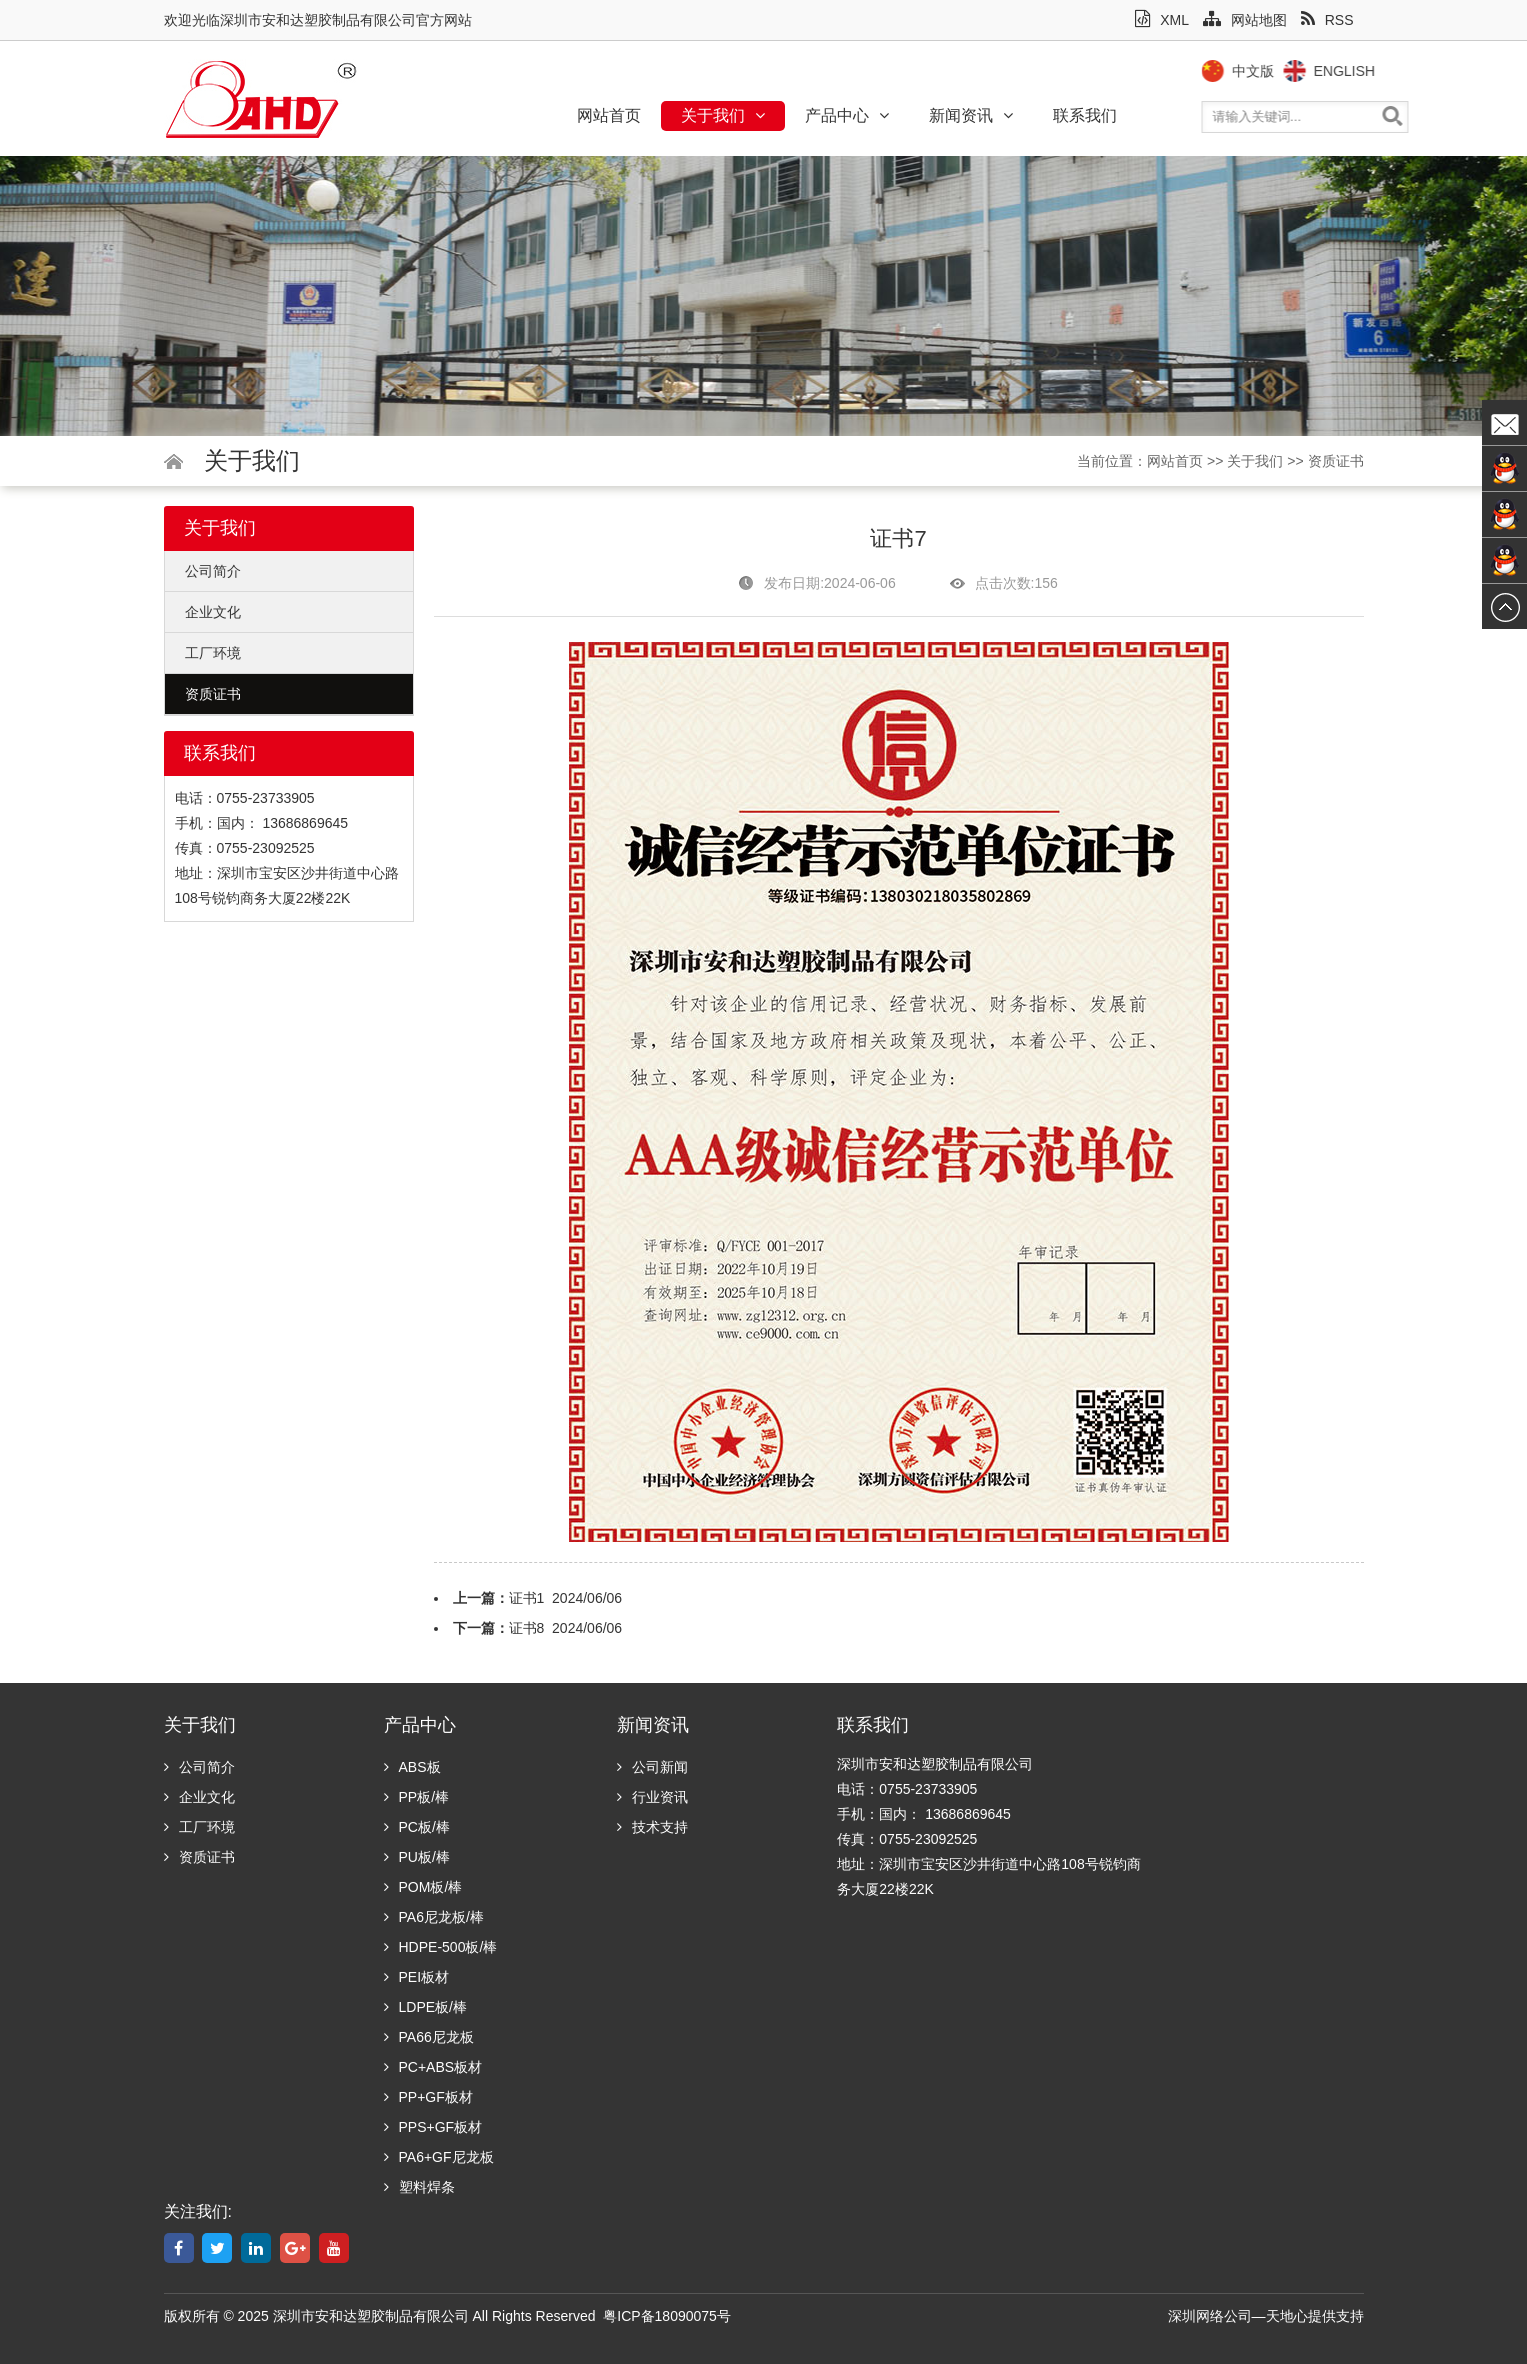 The height and width of the screenshot is (2364, 1527). Describe the element at coordinates (1292, 71) in the screenshot. I see `中文版` at that location.